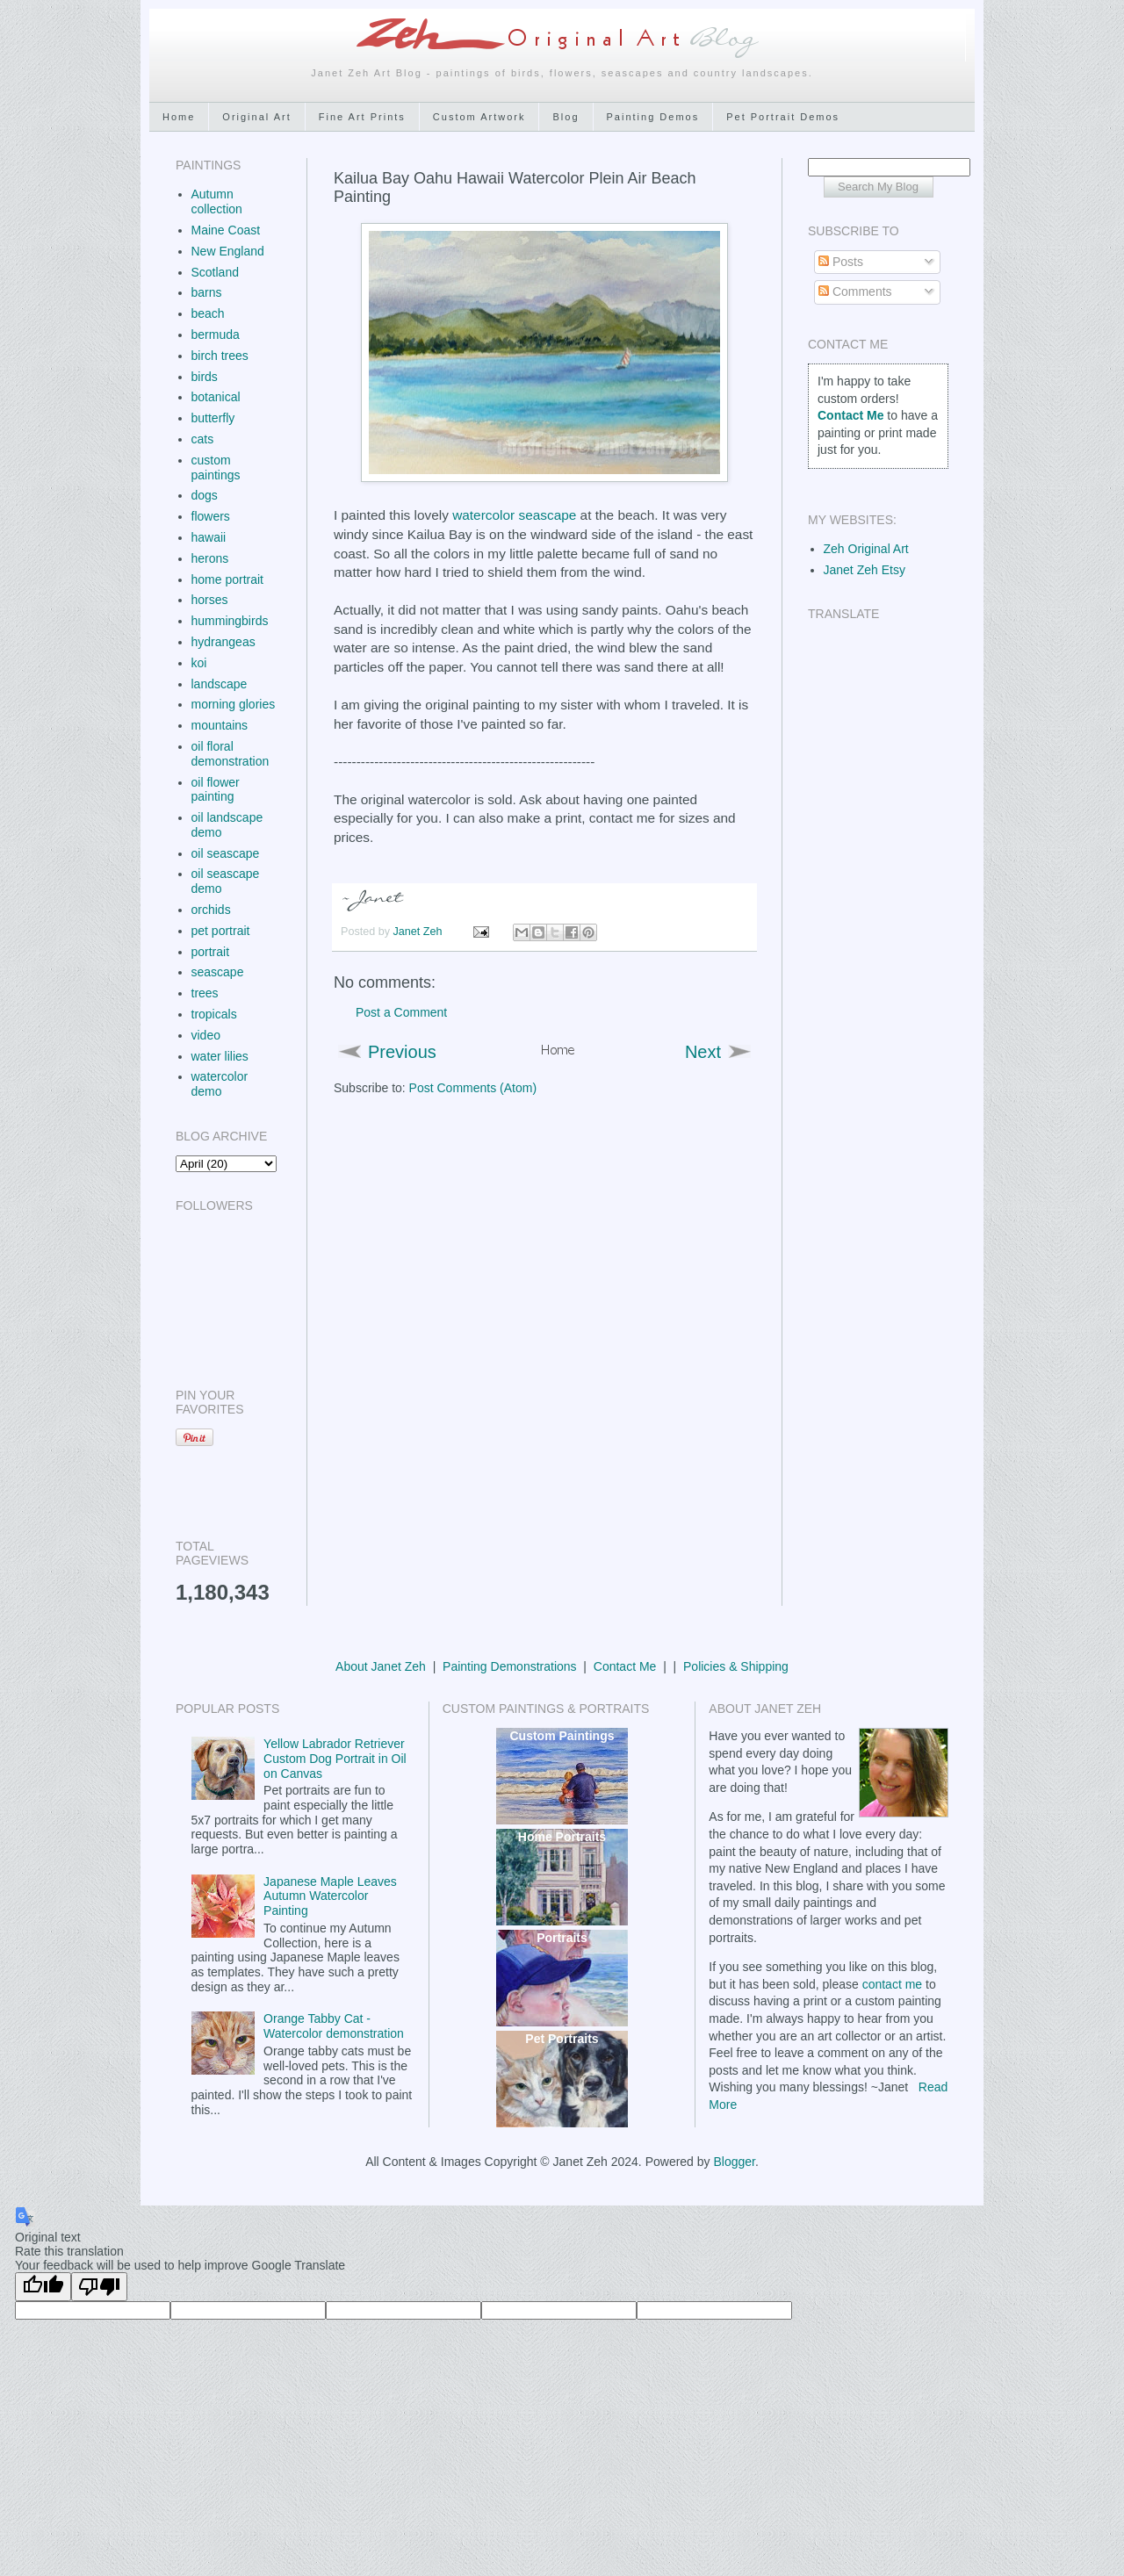 Image resolution: width=1124 pixels, height=2576 pixels. Describe the element at coordinates (230, 621) in the screenshot. I see `hummingbirds` at that location.